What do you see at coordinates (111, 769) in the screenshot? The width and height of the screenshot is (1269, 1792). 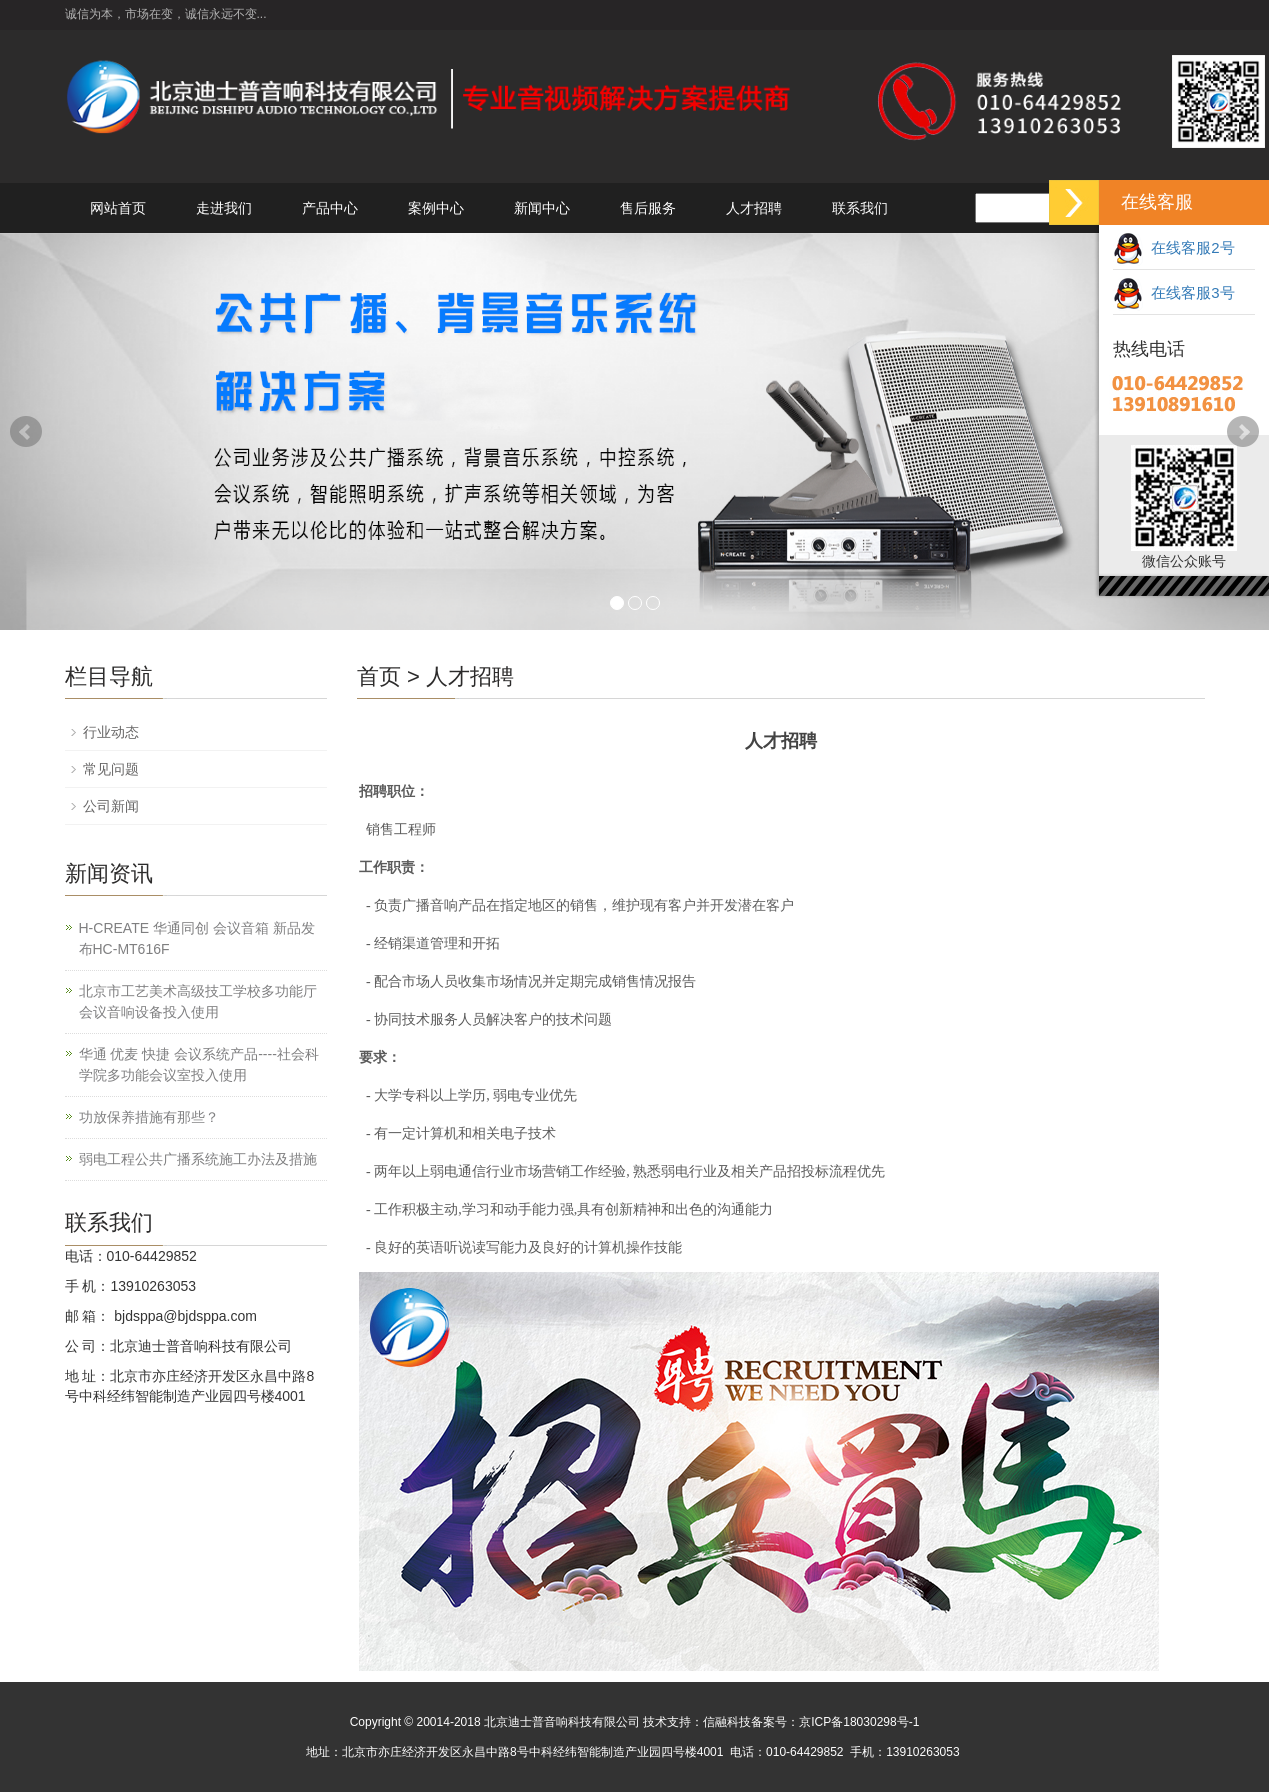 I see `常见问题` at bounding box center [111, 769].